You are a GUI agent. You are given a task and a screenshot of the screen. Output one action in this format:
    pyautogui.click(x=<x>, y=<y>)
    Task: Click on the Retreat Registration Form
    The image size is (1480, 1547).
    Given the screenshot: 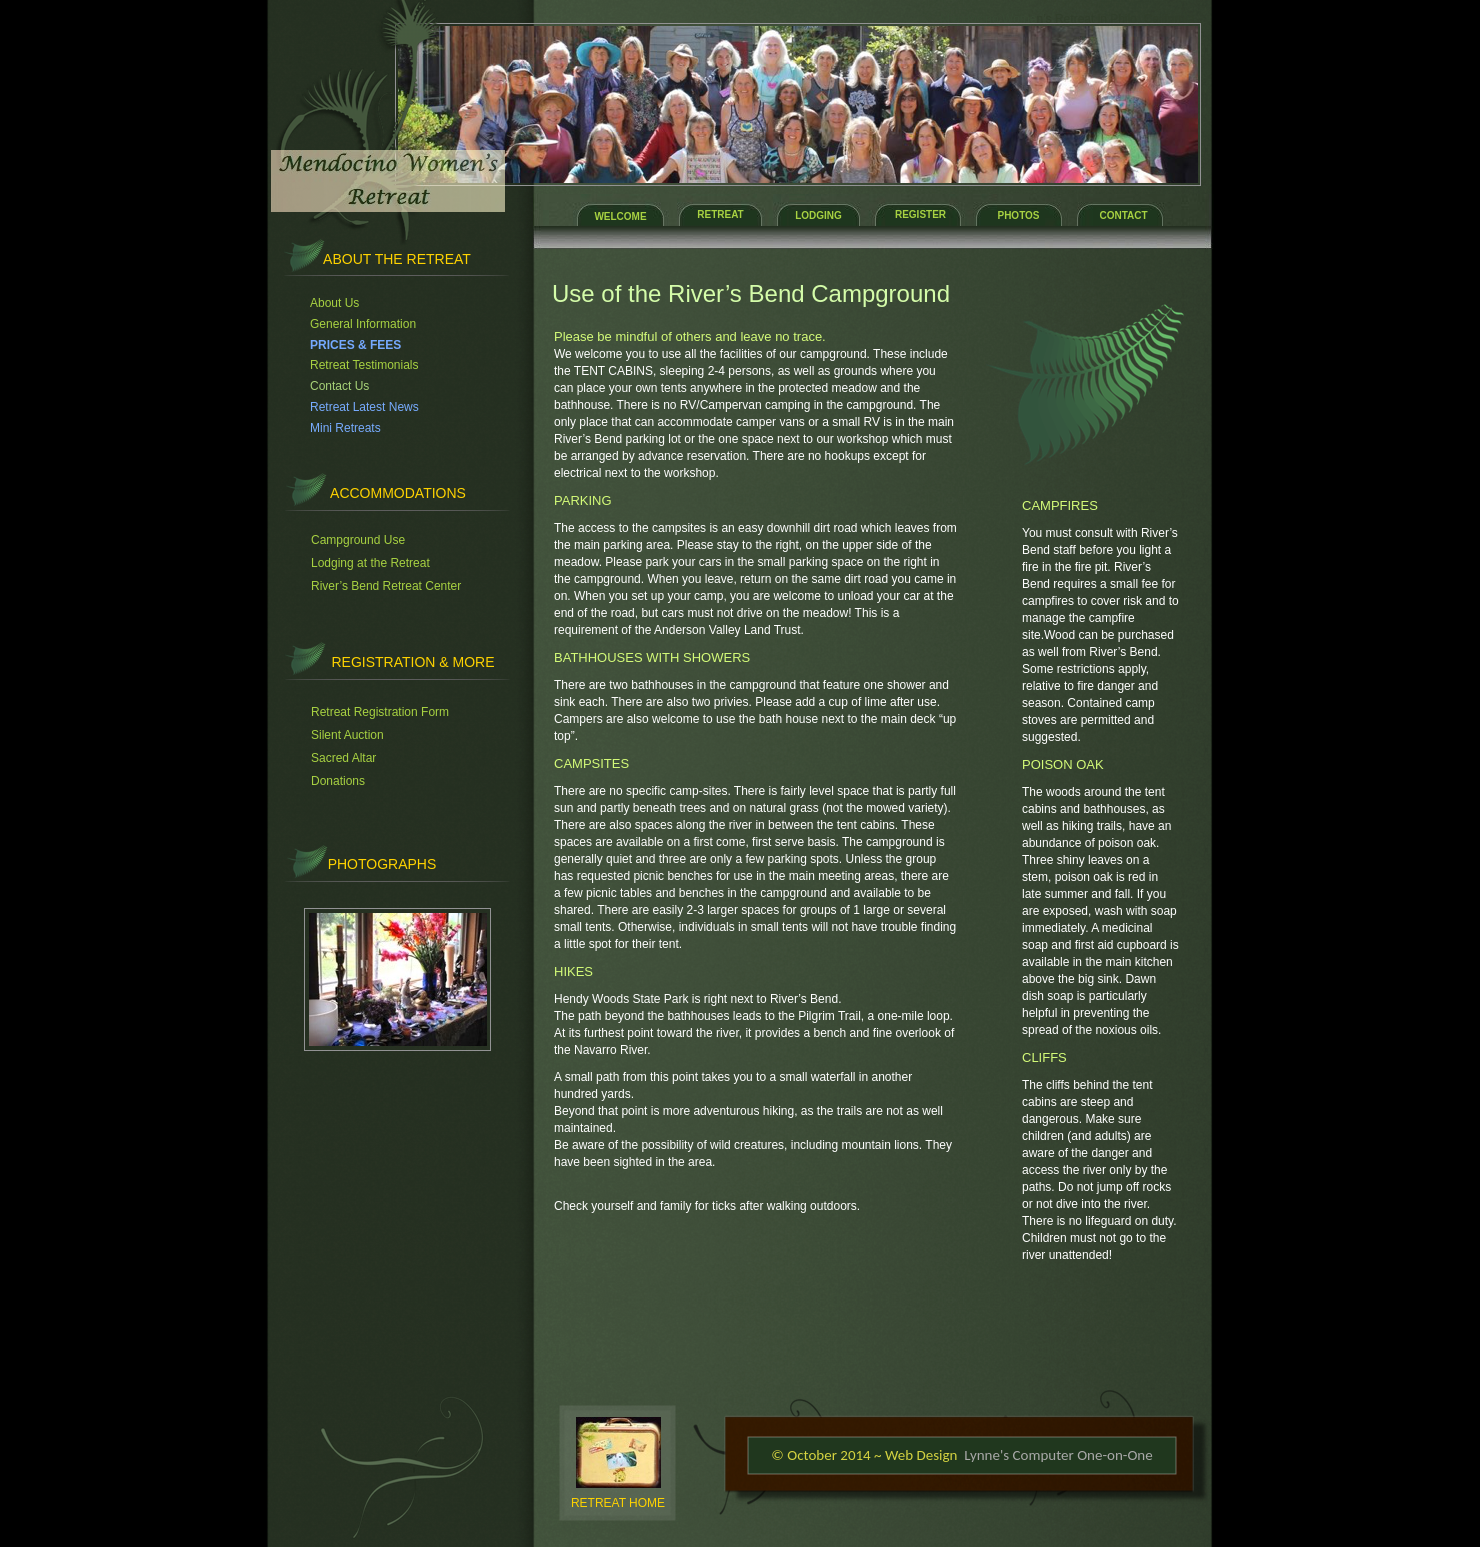 What is the action you would take?
    pyautogui.click(x=380, y=712)
    